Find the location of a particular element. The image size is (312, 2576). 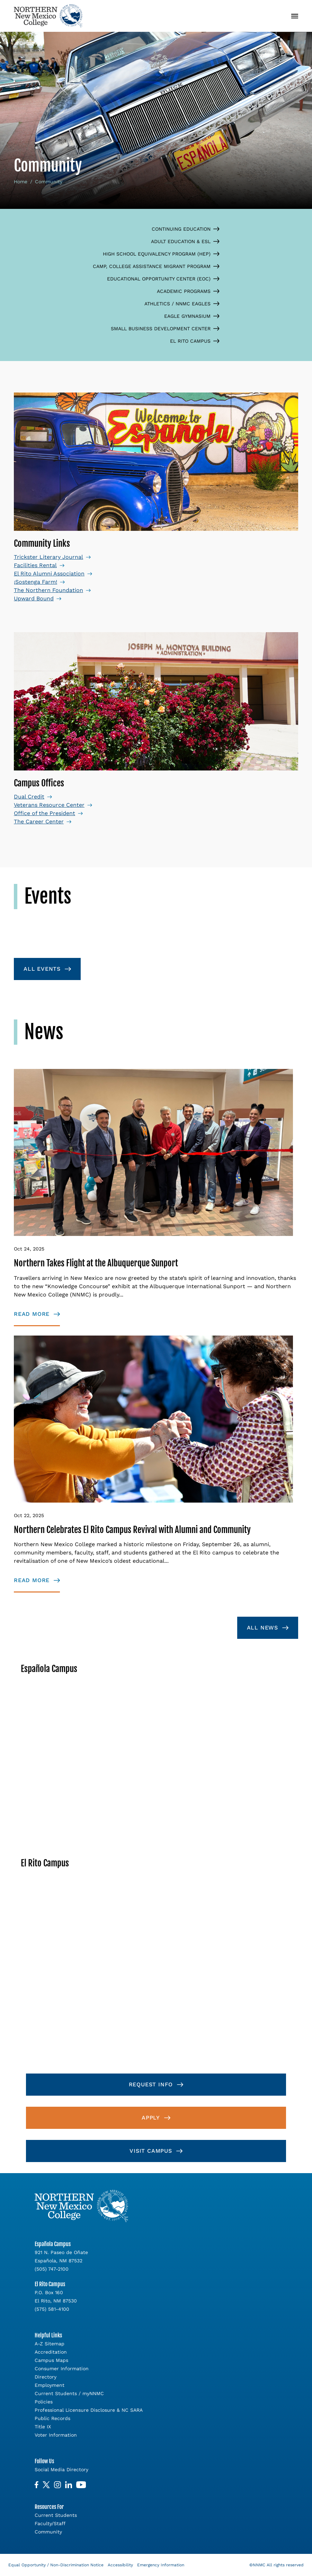

Request Info is located at coordinates (151, 2084).